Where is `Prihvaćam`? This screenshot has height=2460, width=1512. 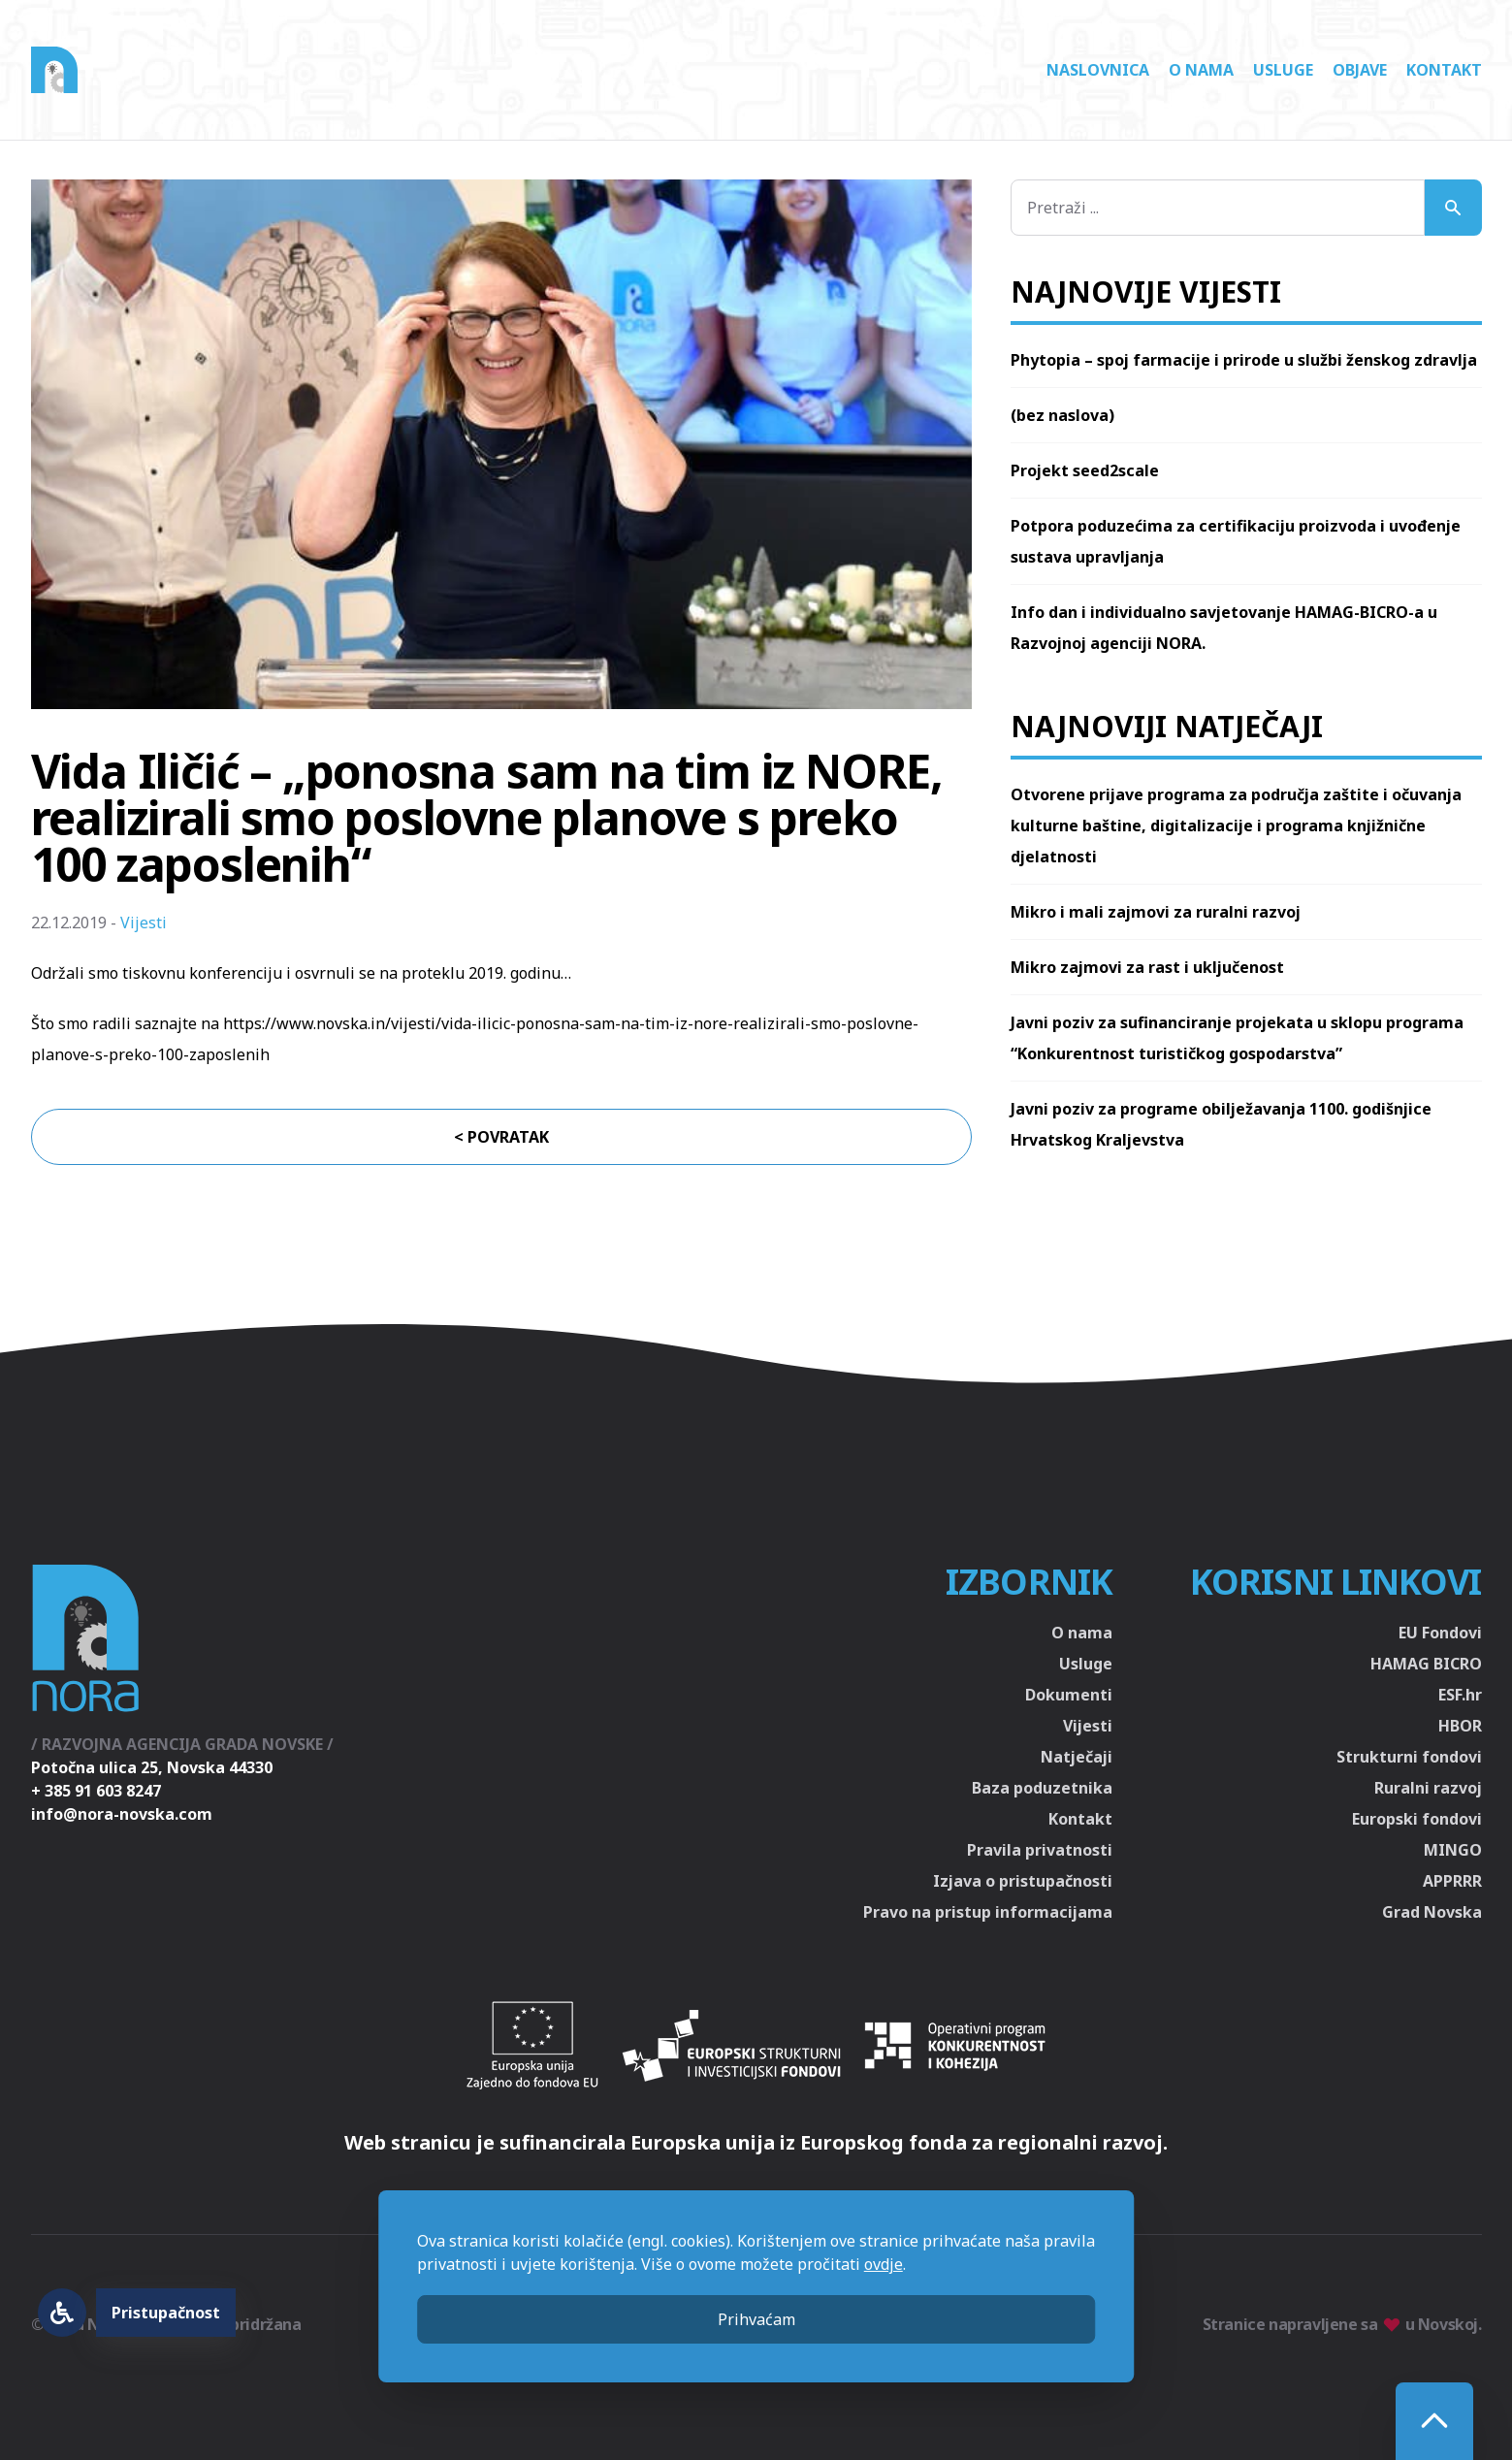
Prihvaćam is located at coordinates (756, 2319).